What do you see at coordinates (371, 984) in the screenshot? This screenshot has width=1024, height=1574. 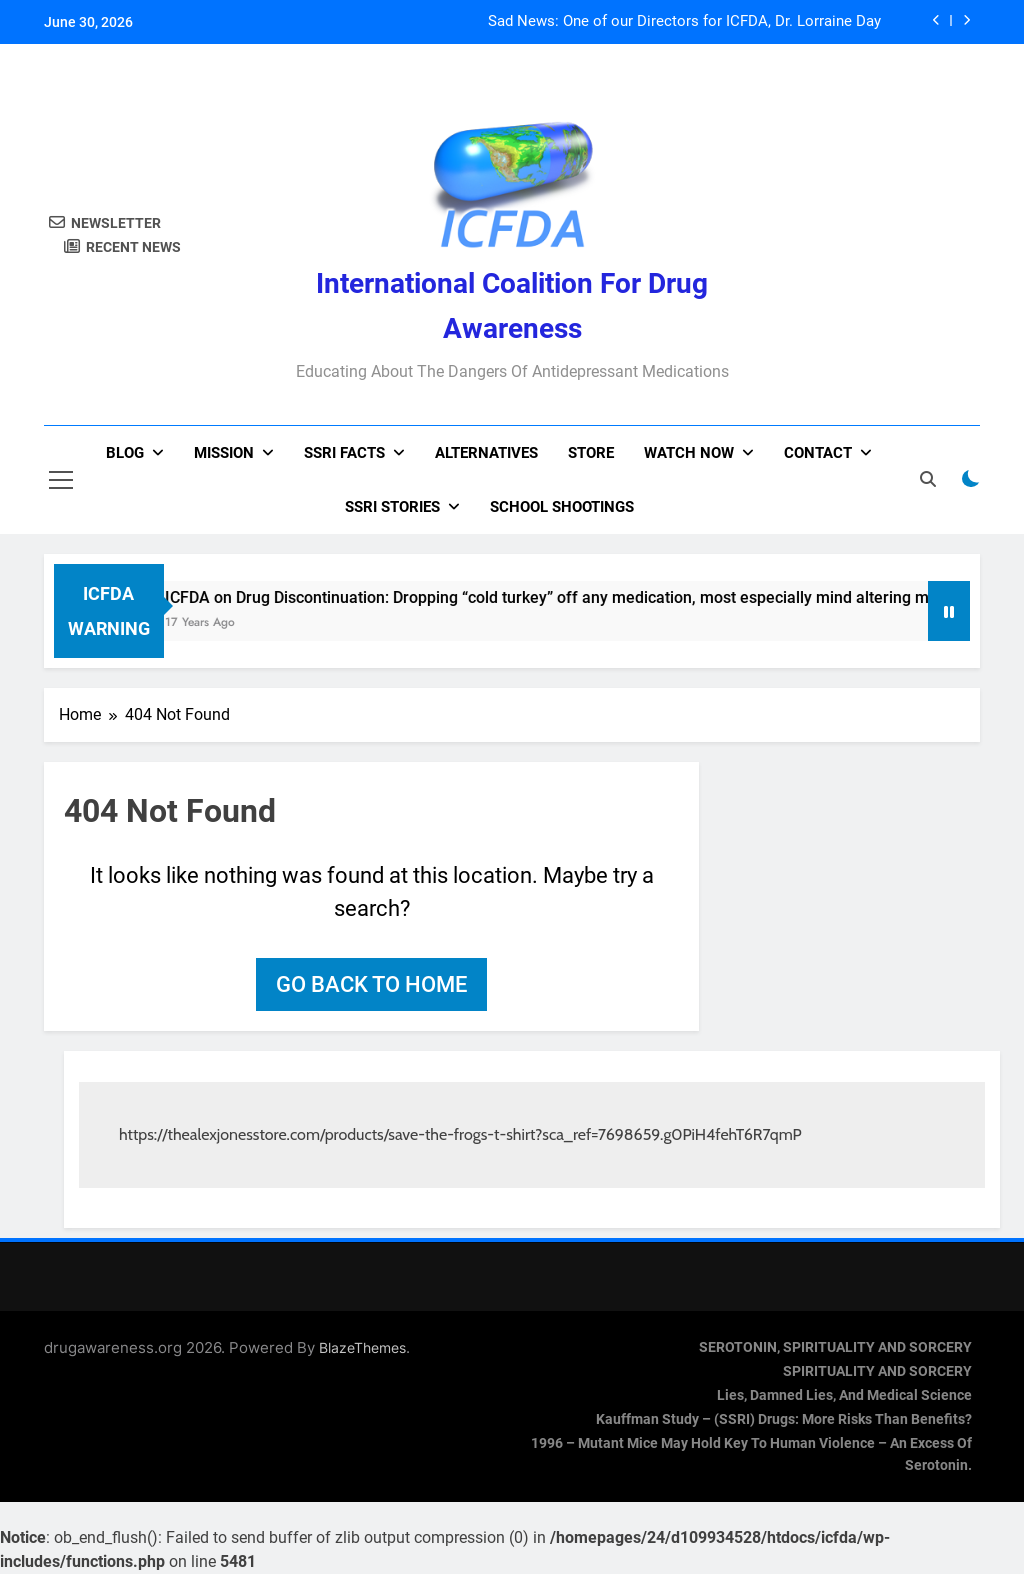 I see `Go back to home` at bounding box center [371, 984].